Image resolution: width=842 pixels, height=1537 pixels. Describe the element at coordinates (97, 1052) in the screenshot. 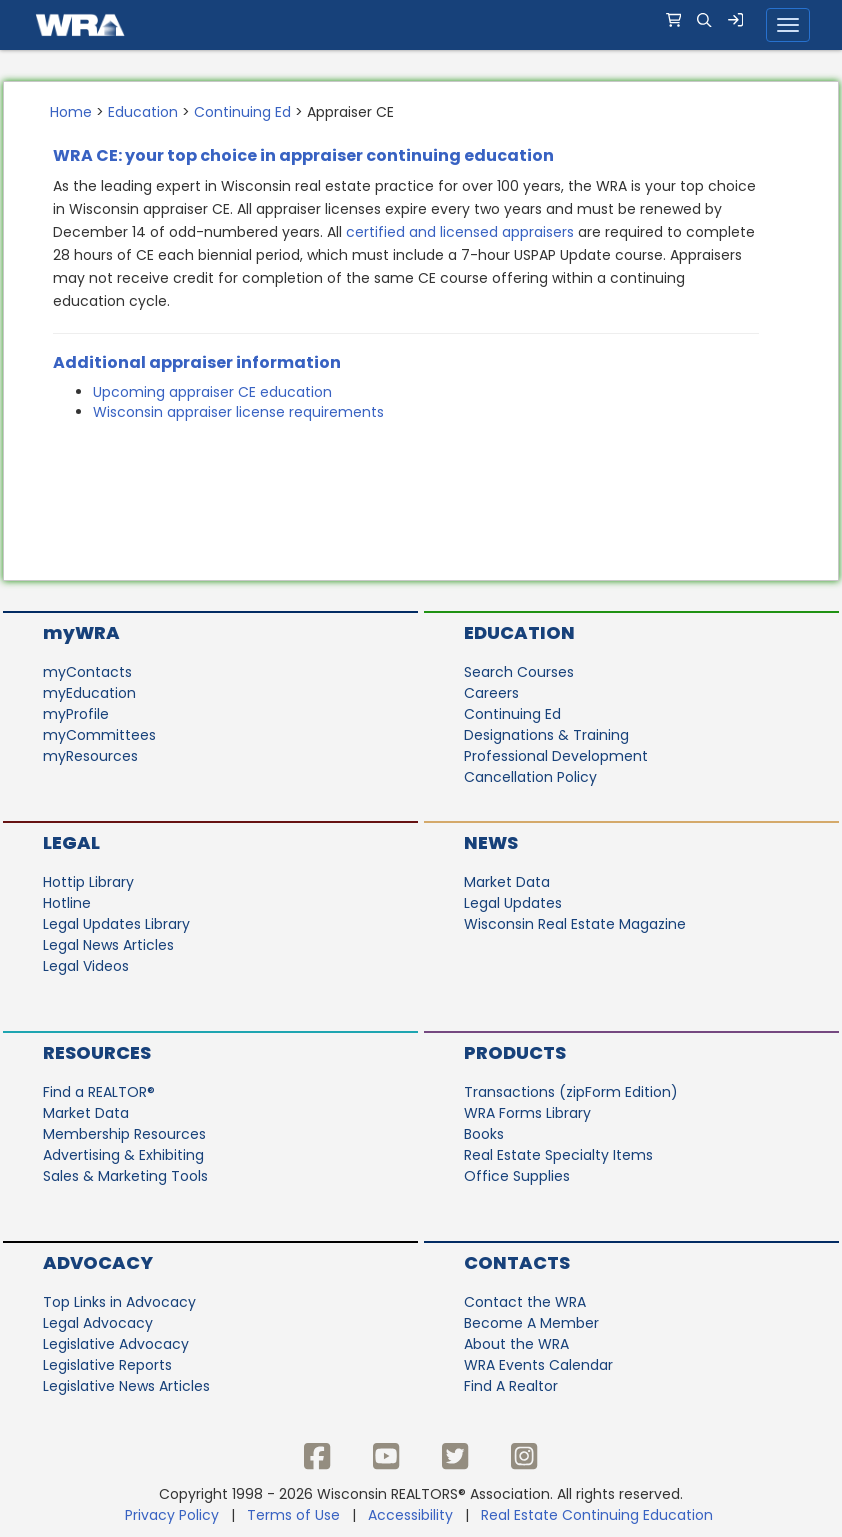

I see `Resources` at that location.